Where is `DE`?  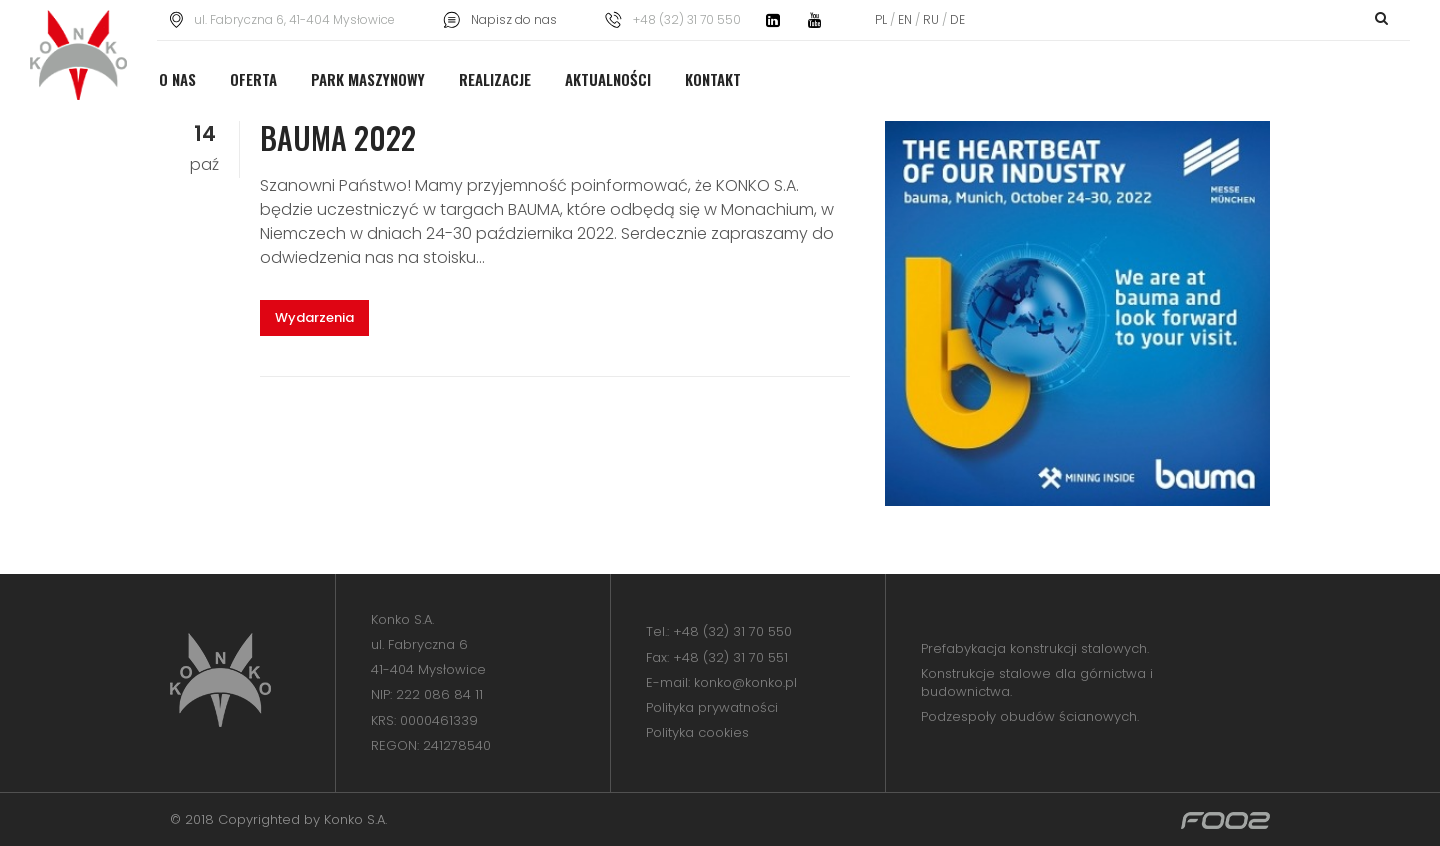
DE is located at coordinates (956, 19).